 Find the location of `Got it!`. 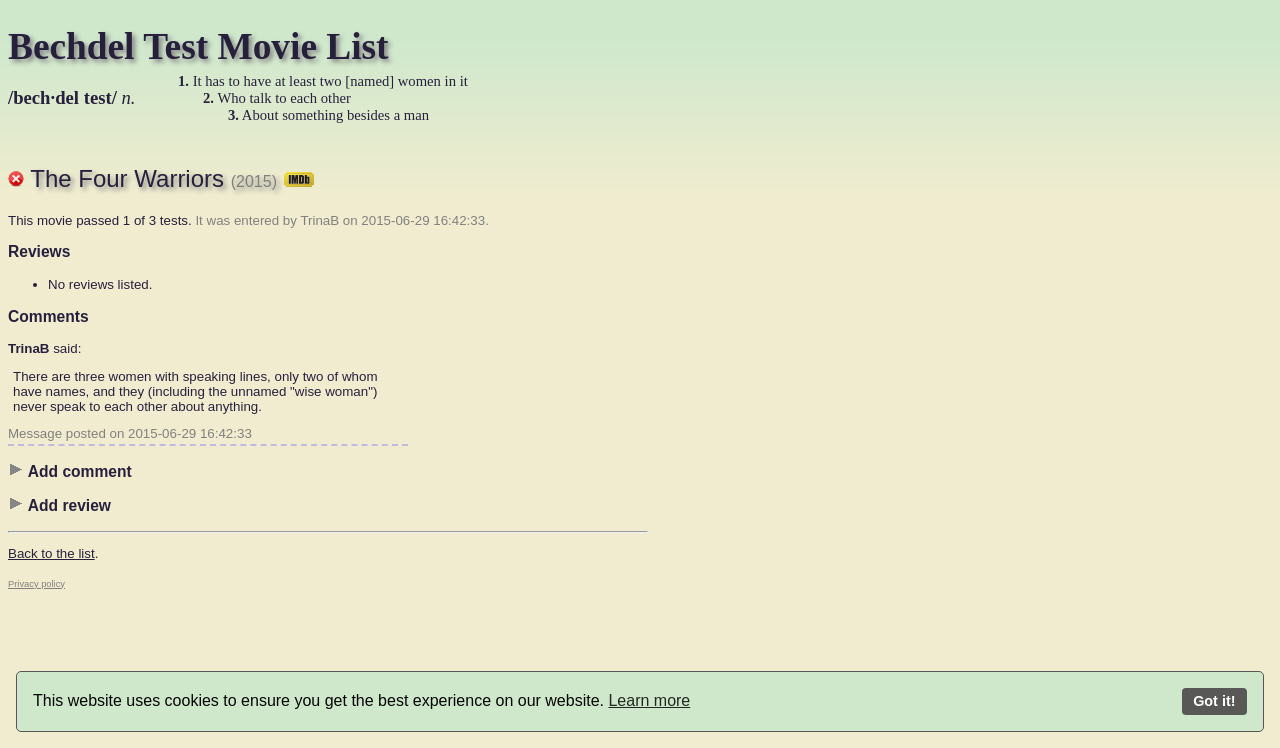

Got it! is located at coordinates (1214, 701).